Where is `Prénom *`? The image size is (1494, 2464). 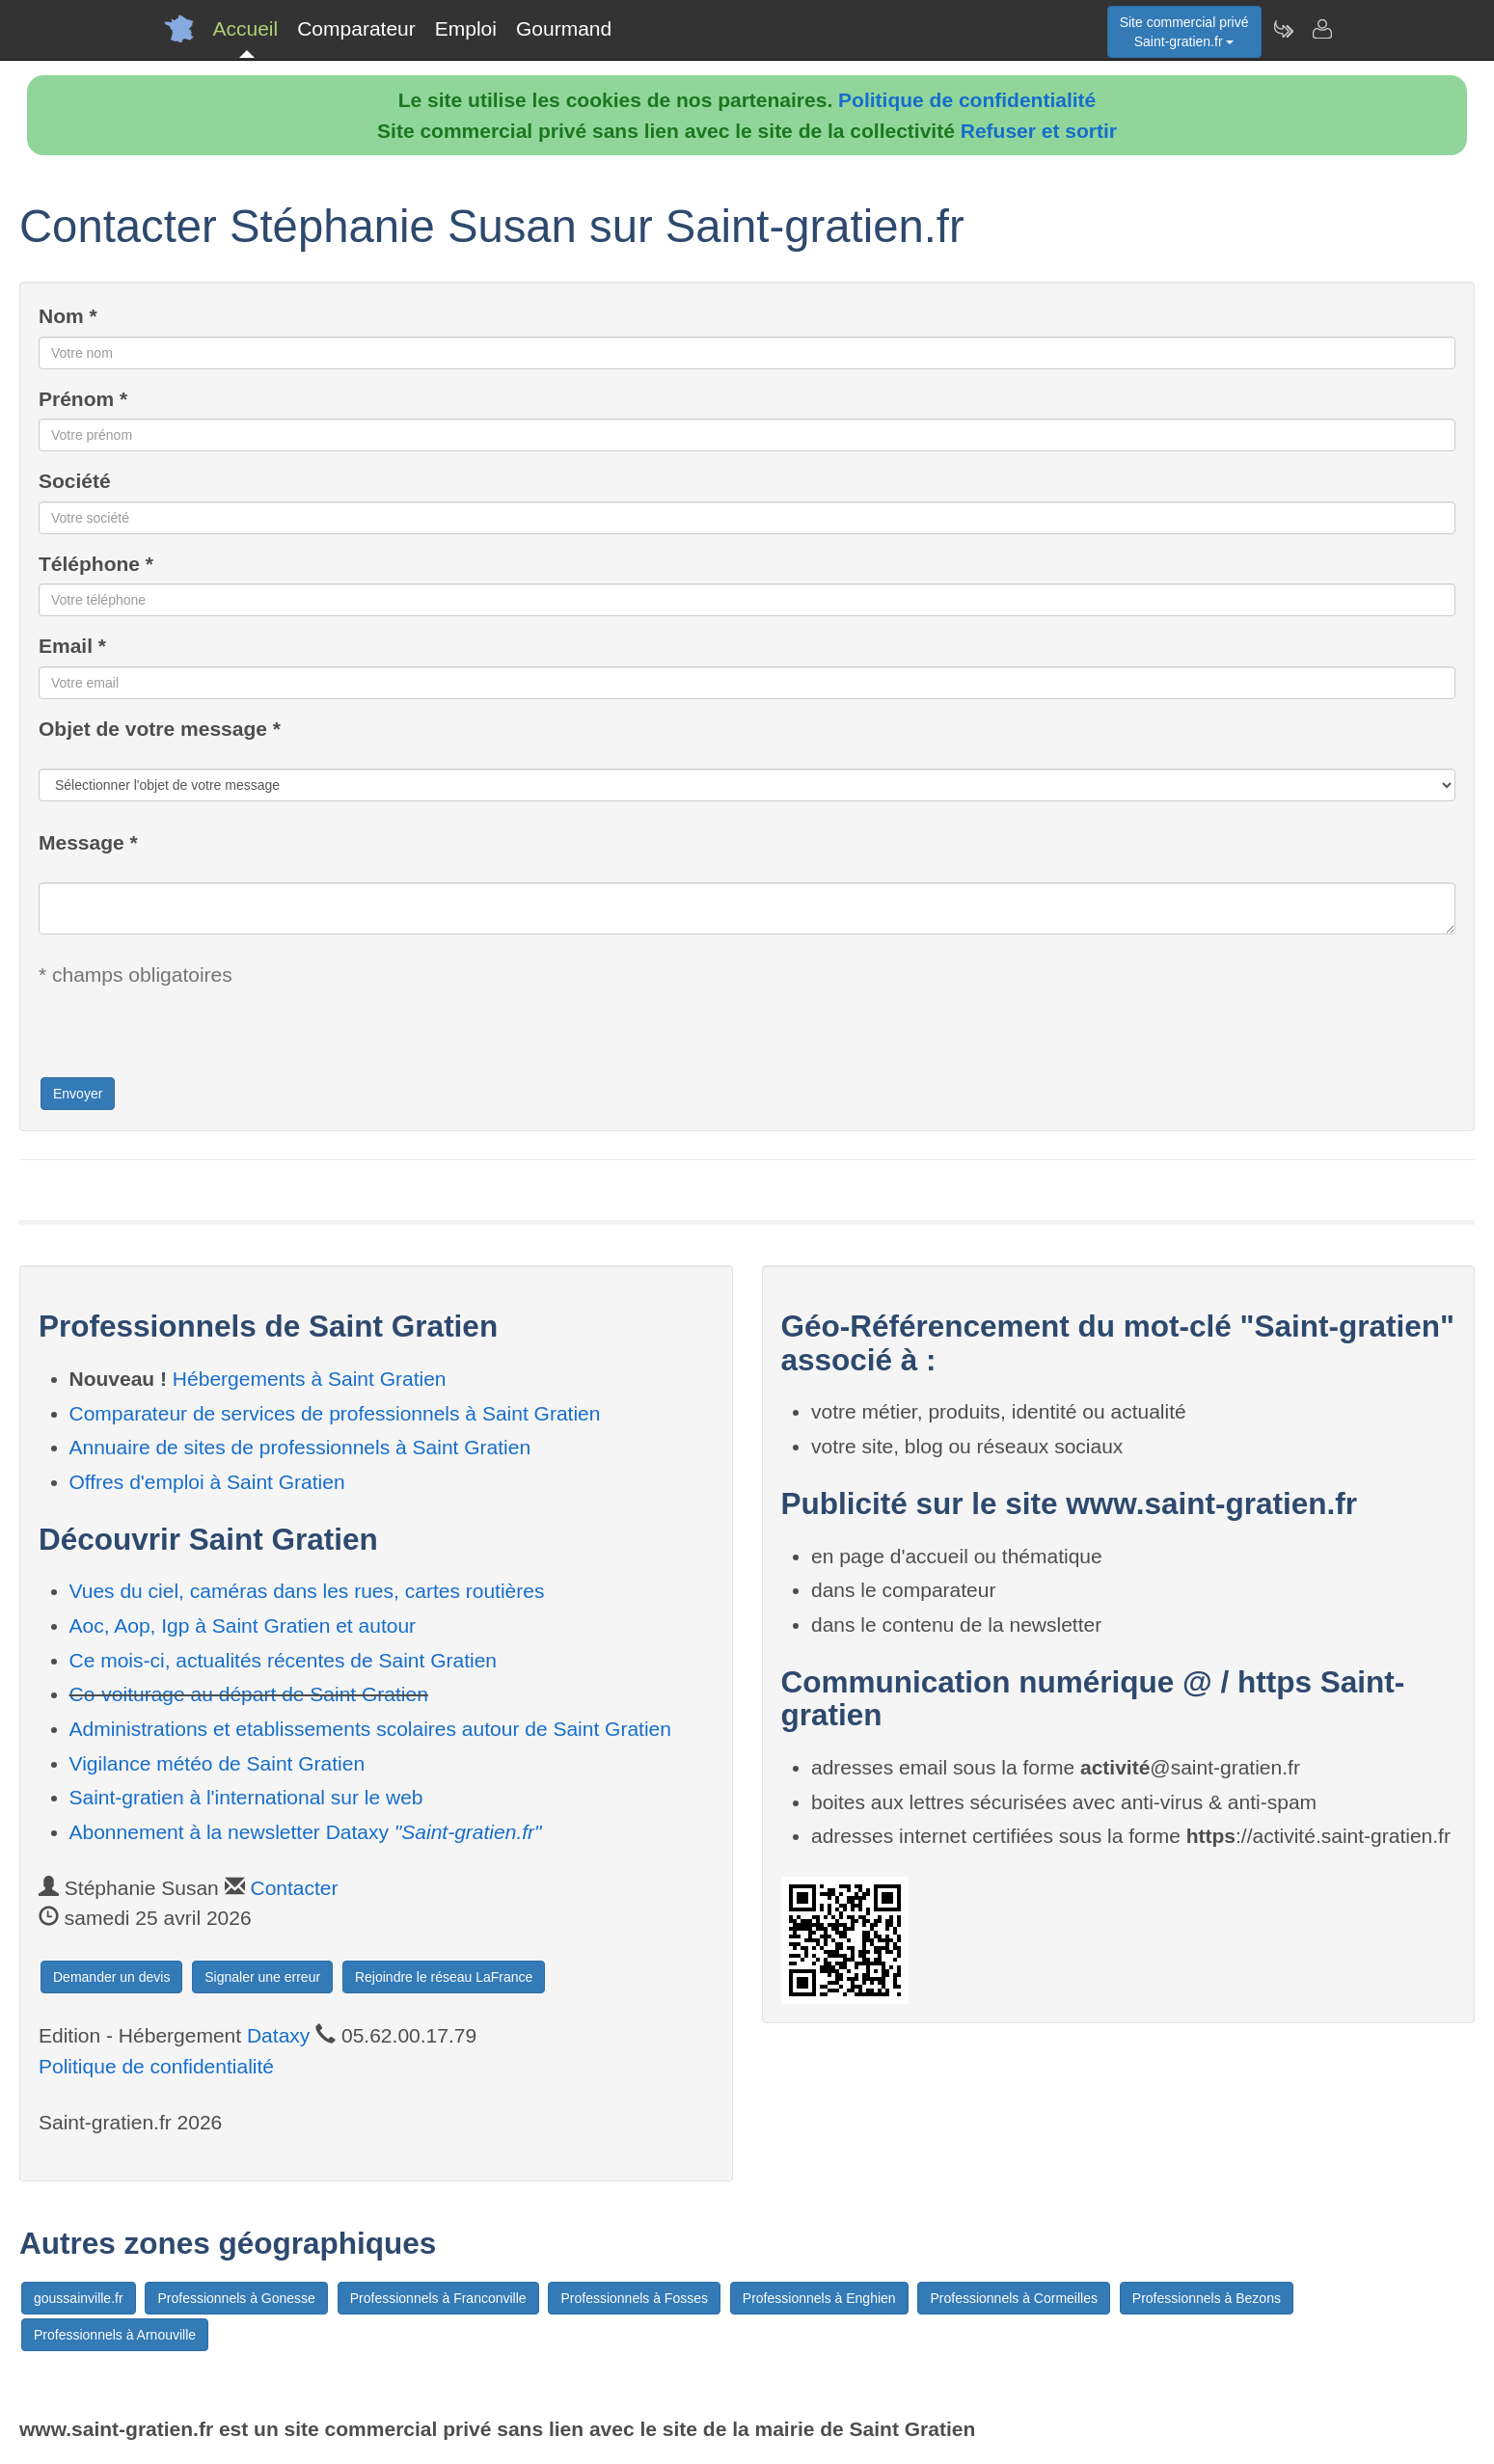 Prénom * is located at coordinates (83, 399).